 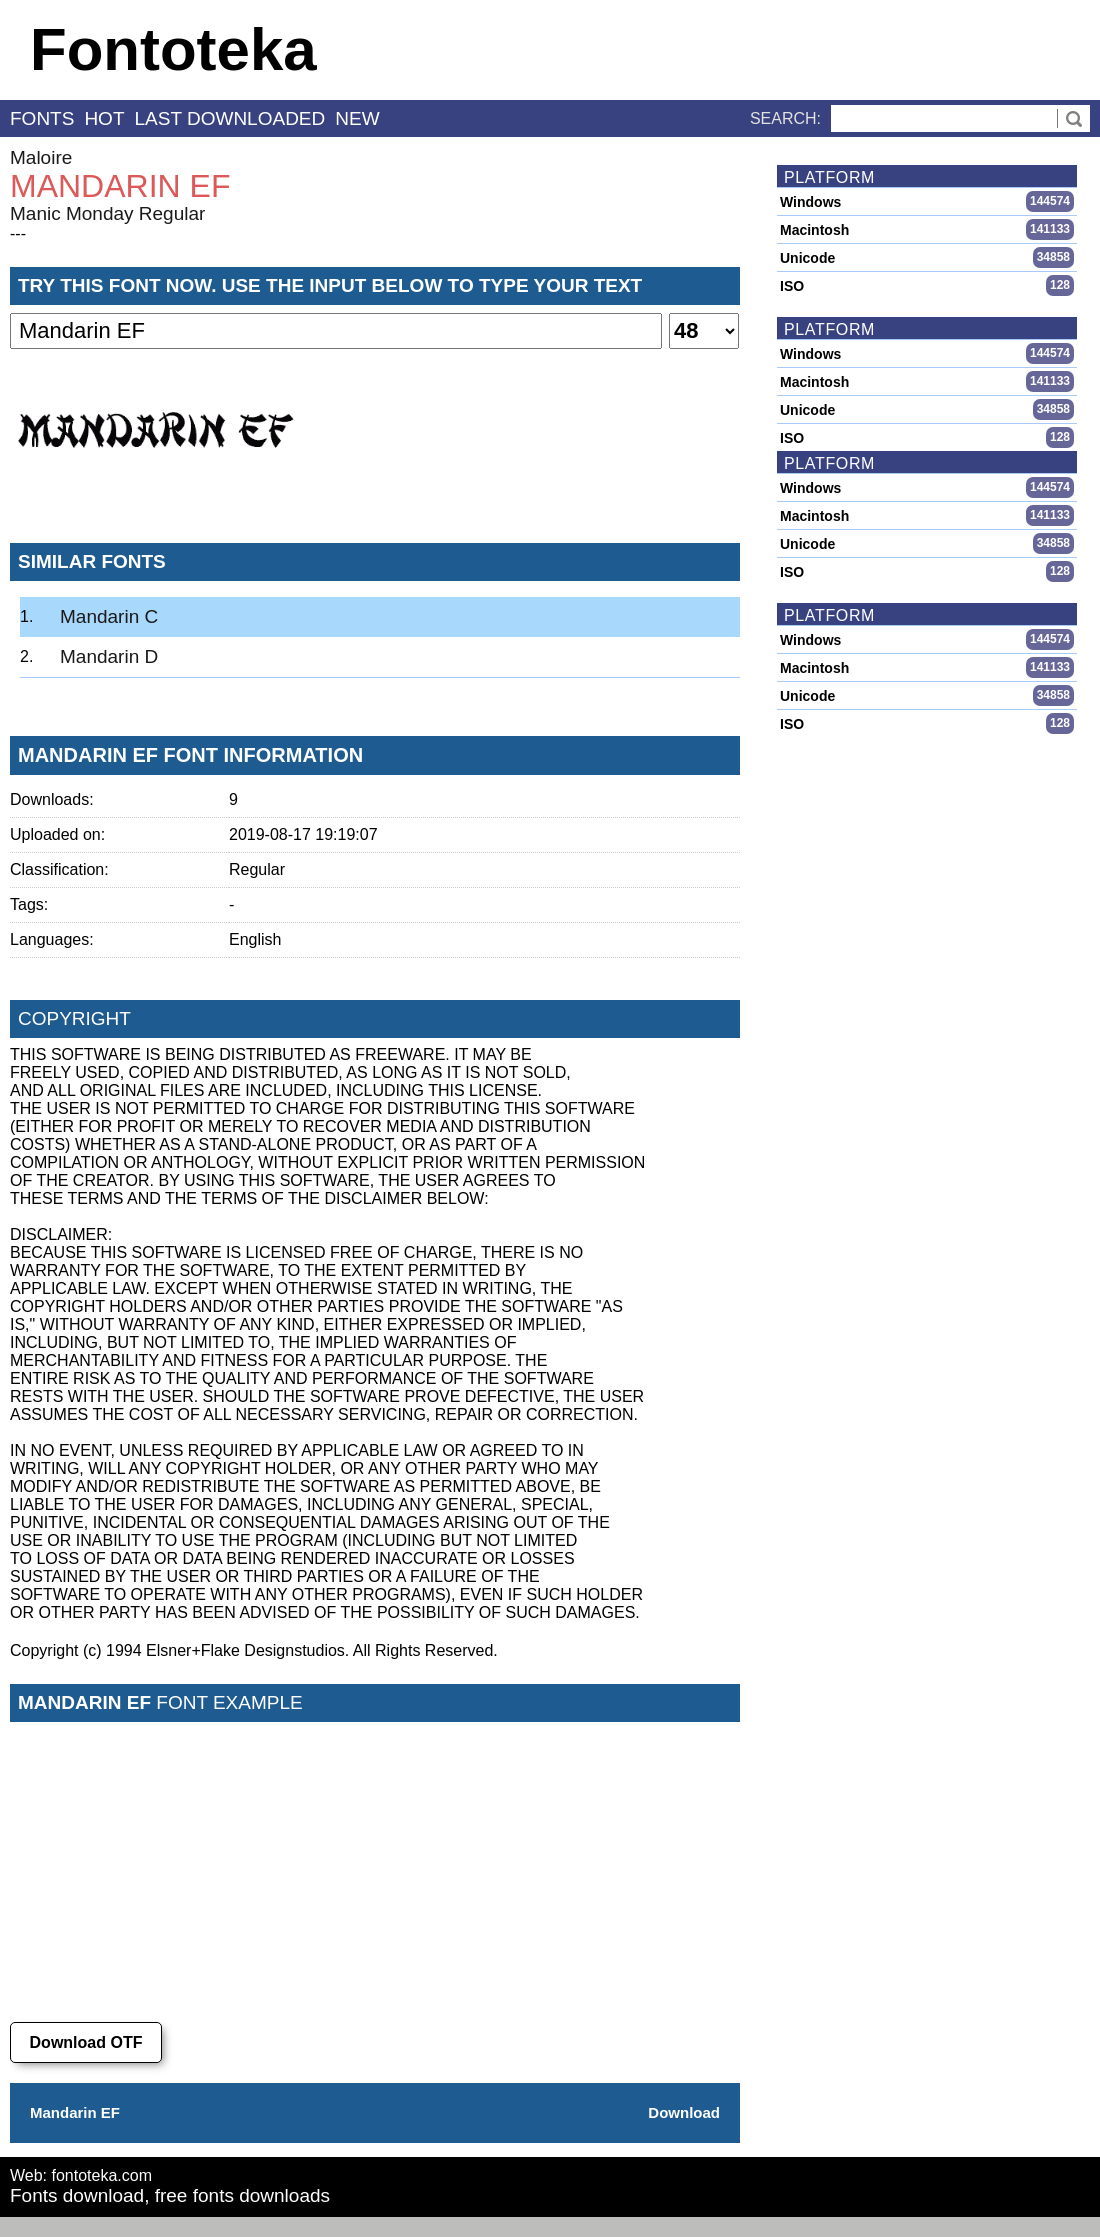 What do you see at coordinates (18, 233) in the screenshot?
I see `---` at bounding box center [18, 233].